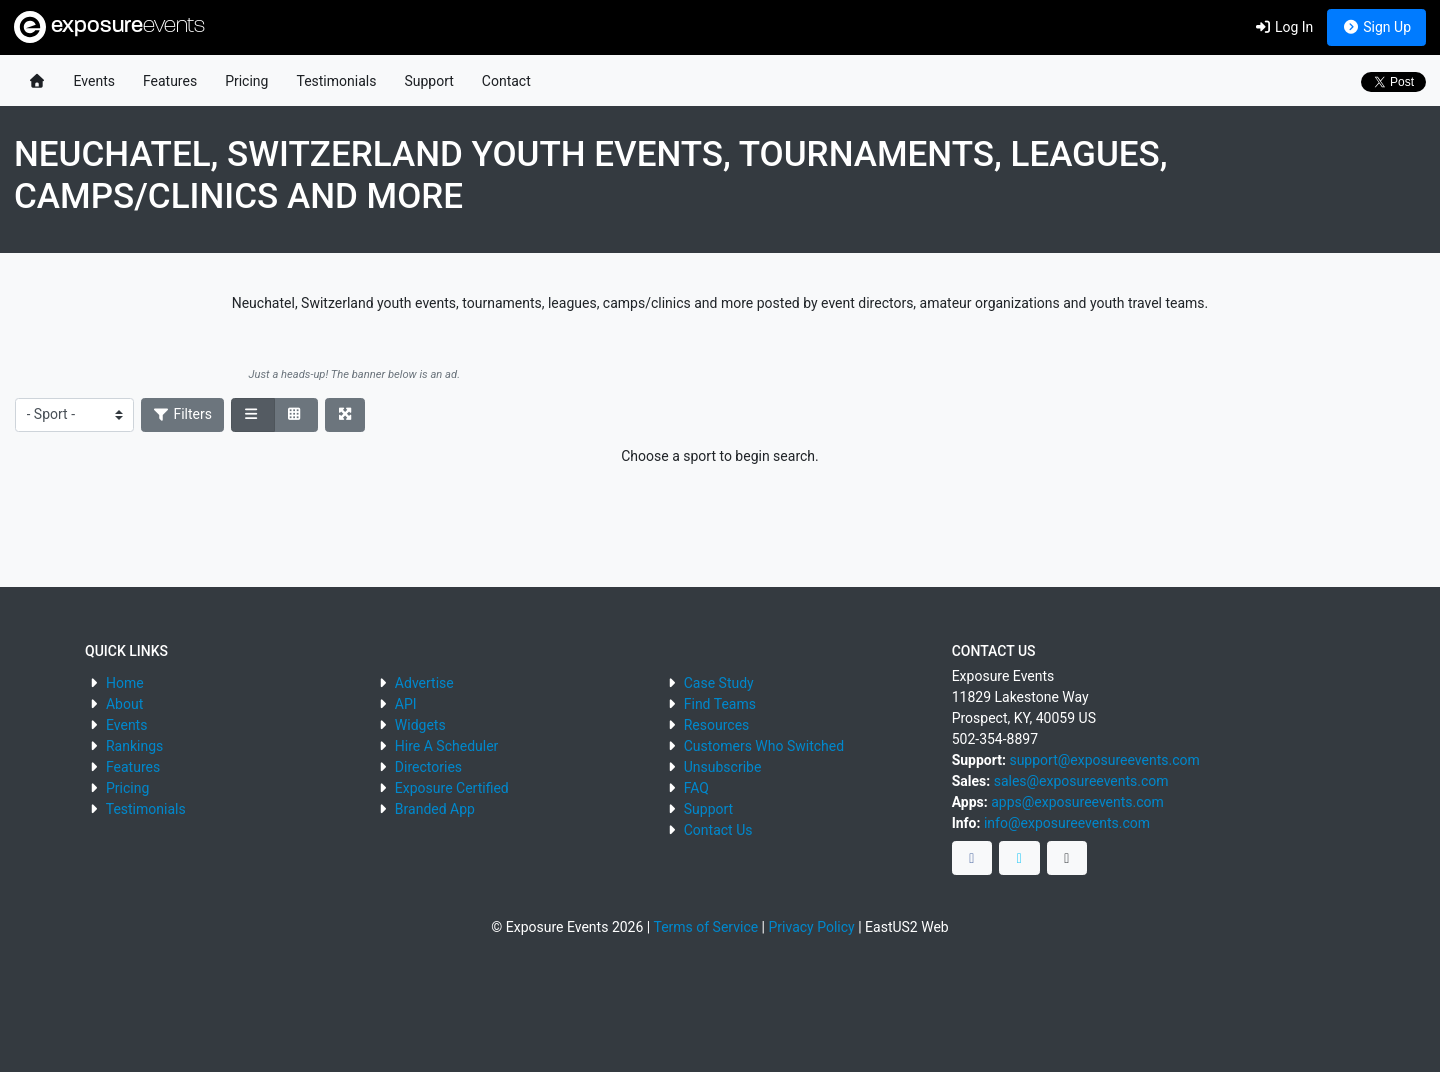  Describe the element at coordinates (506, 81) in the screenshot. I see `Contact` at that location.